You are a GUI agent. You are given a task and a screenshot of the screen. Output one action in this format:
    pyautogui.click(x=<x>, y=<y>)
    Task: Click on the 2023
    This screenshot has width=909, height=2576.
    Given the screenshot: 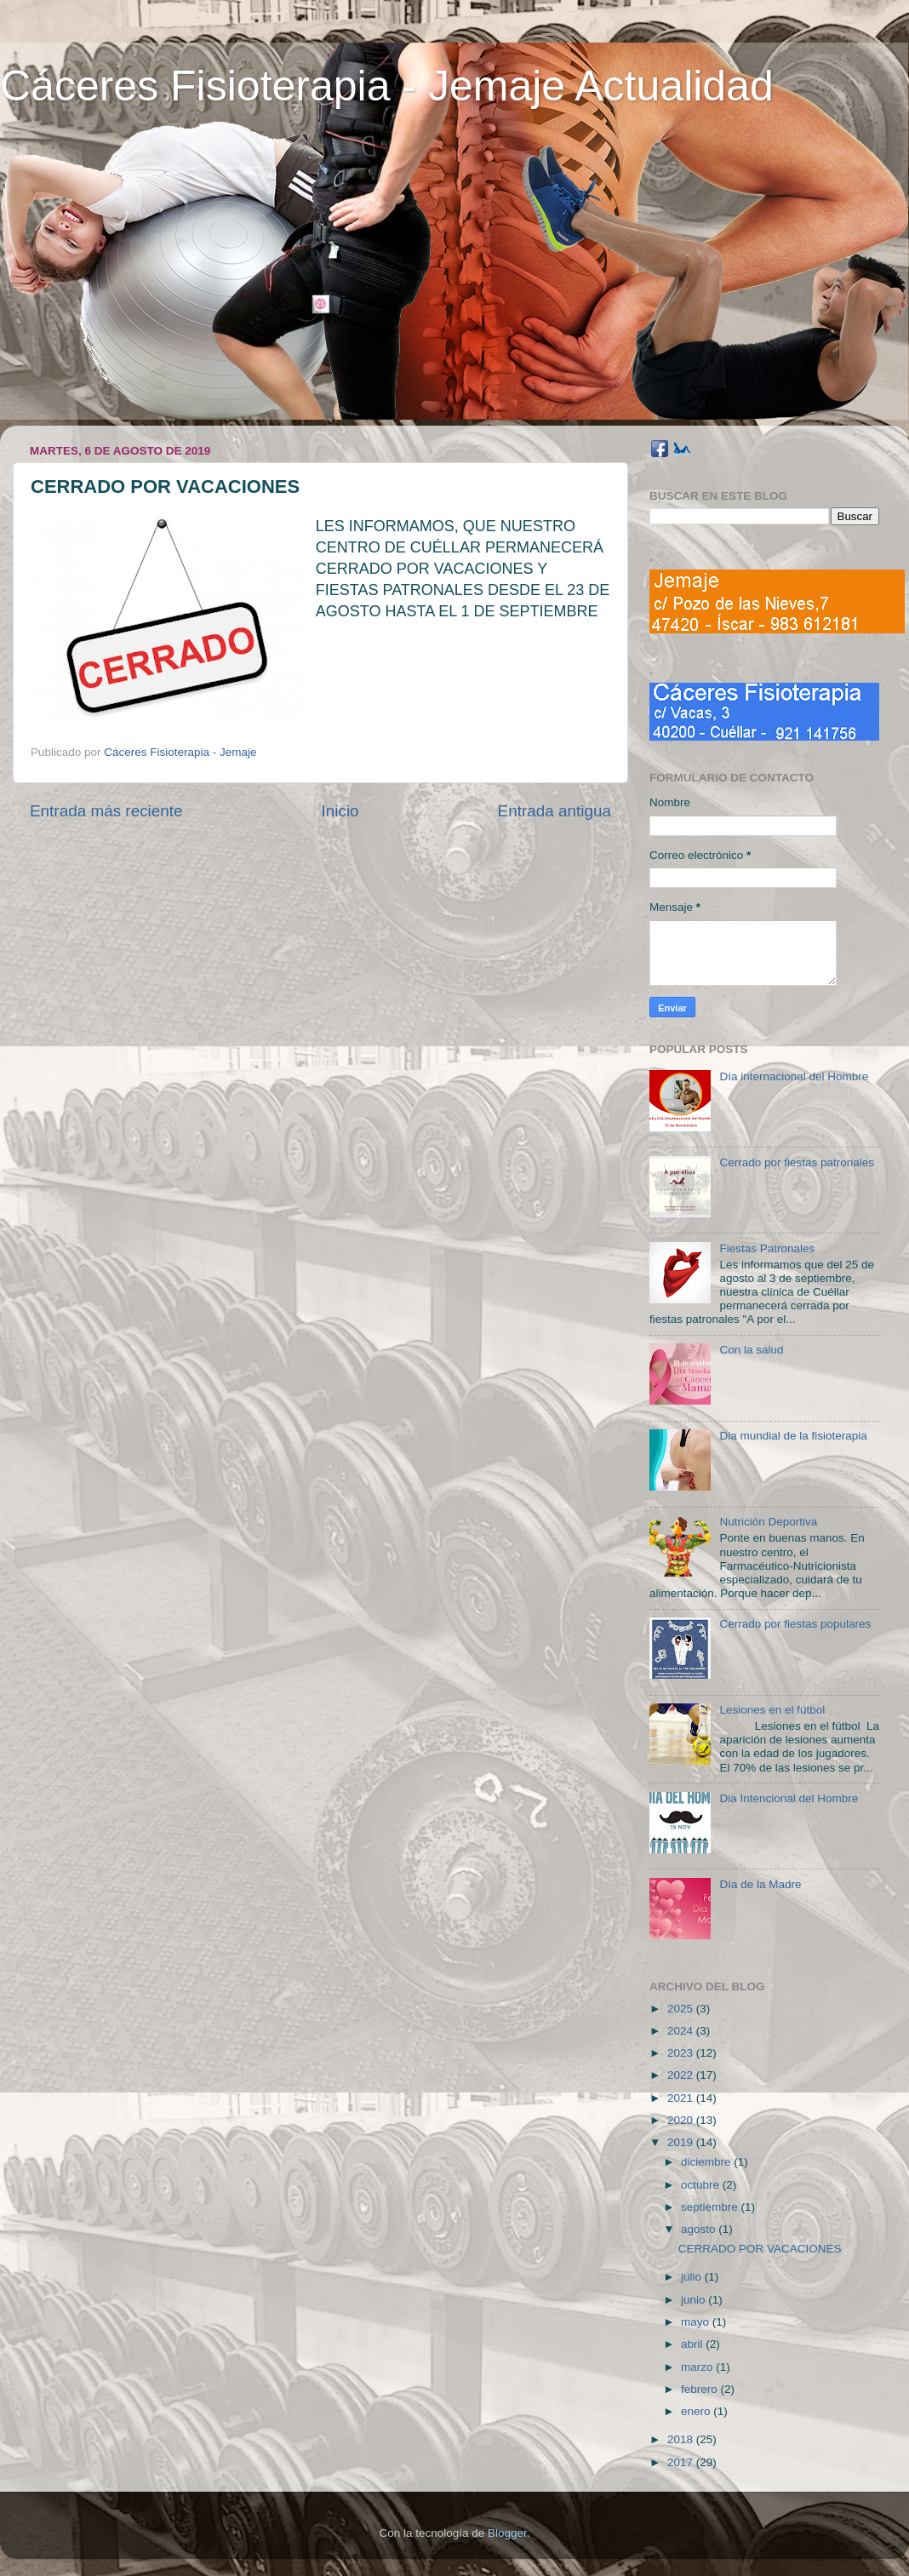 What is the action you would take?
    pyautogui.click(x=681, y=2052)
    